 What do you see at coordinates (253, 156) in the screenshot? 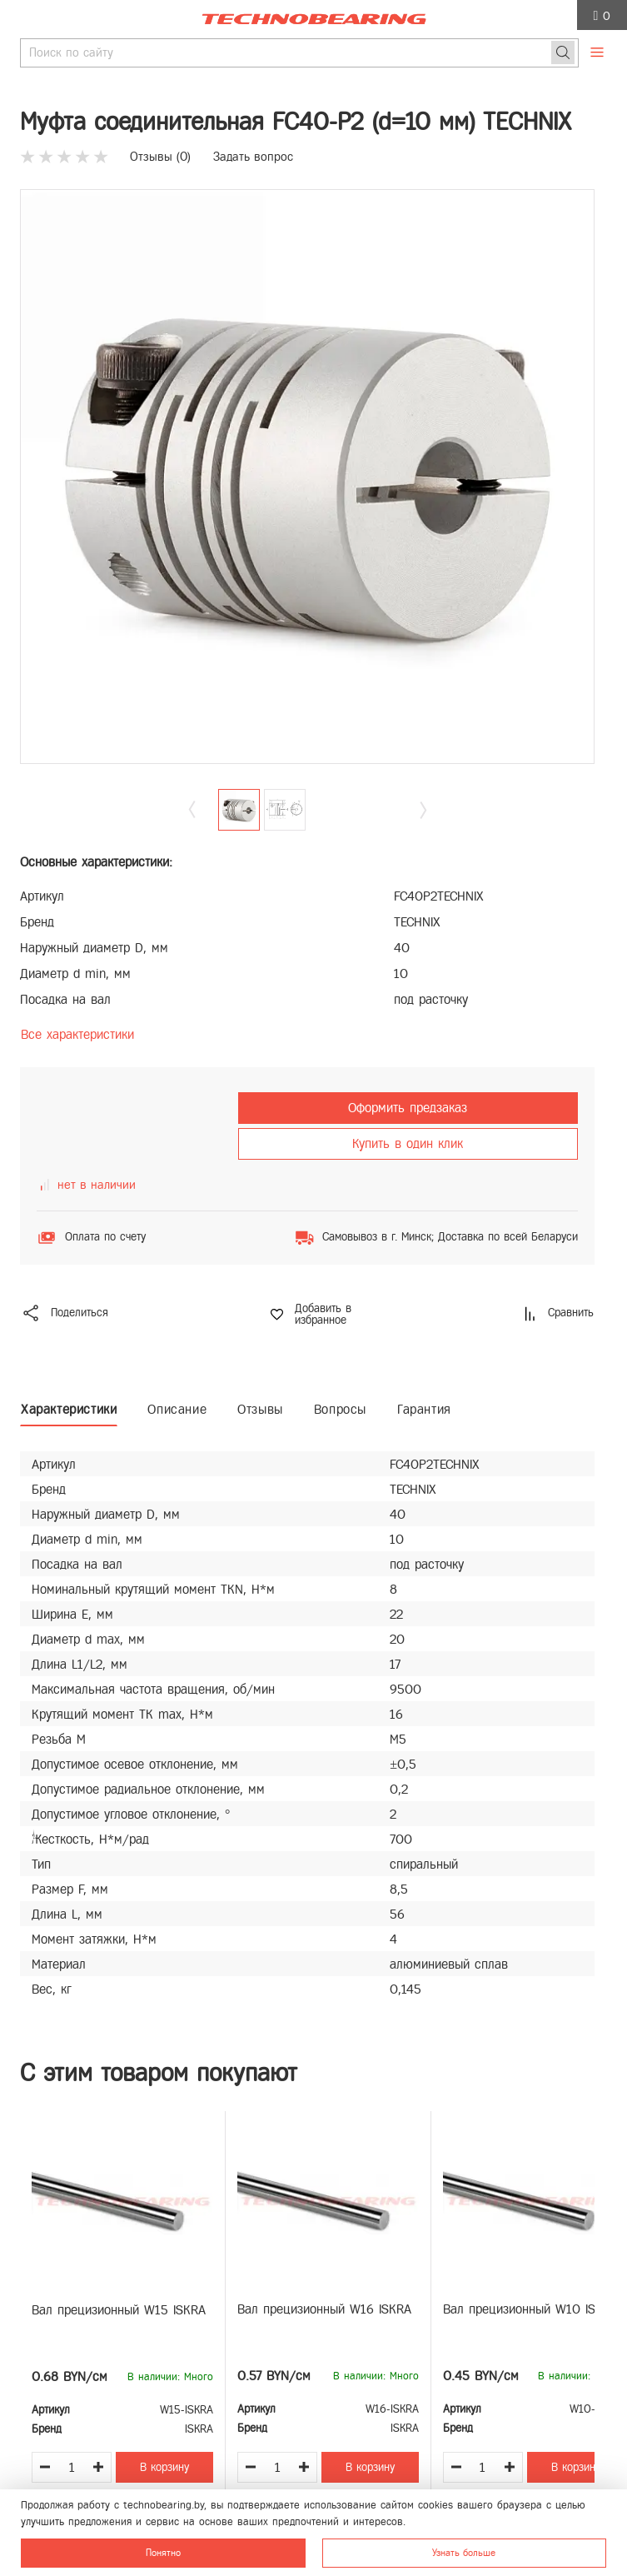
I see `Задать вопрос` at bounding box center [253, 156].